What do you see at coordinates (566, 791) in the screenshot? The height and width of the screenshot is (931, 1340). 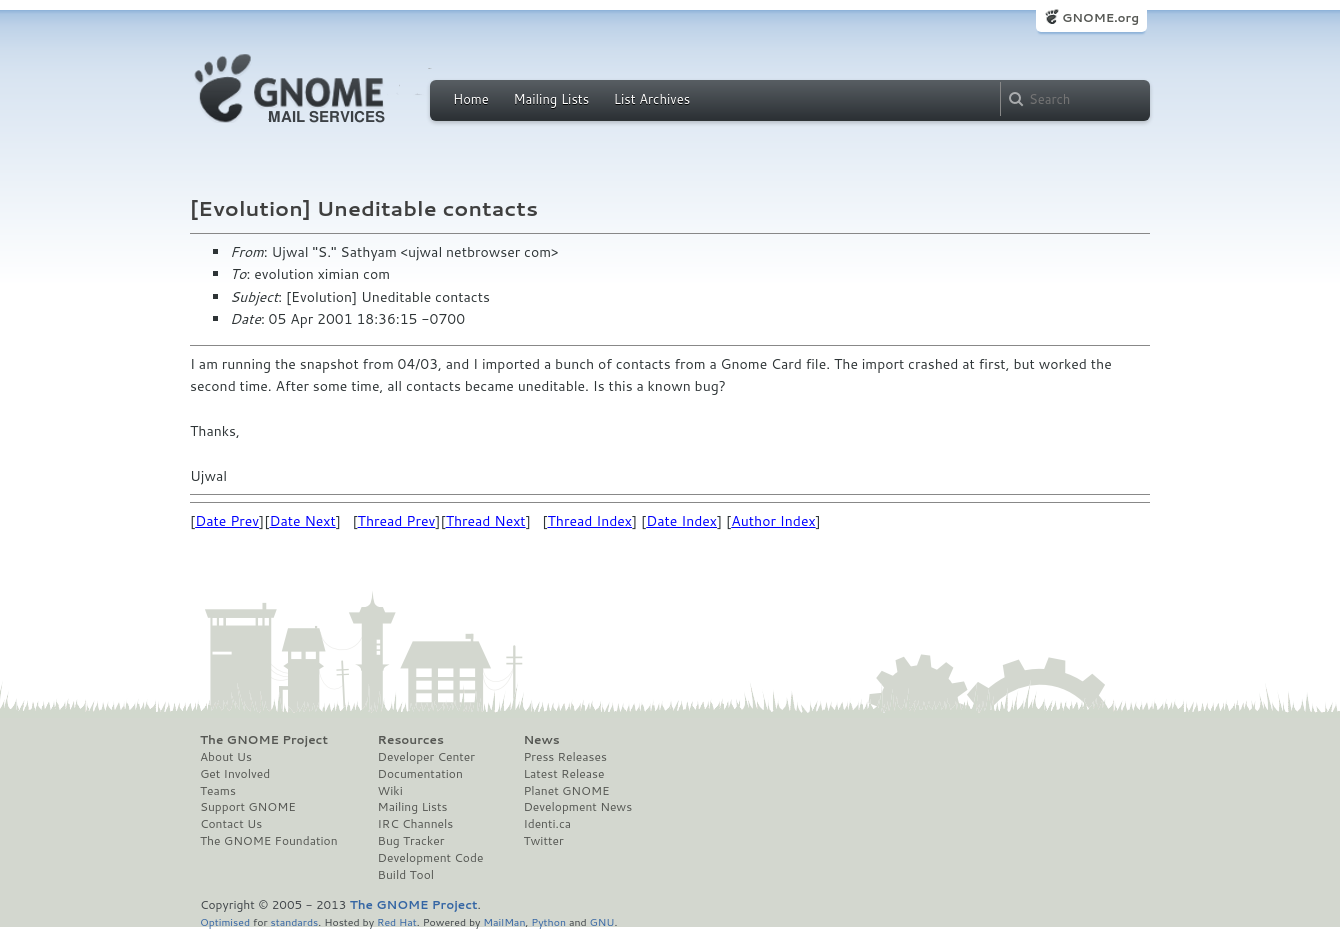 I see `Planet GNOME` at bounding box center [566, 791].